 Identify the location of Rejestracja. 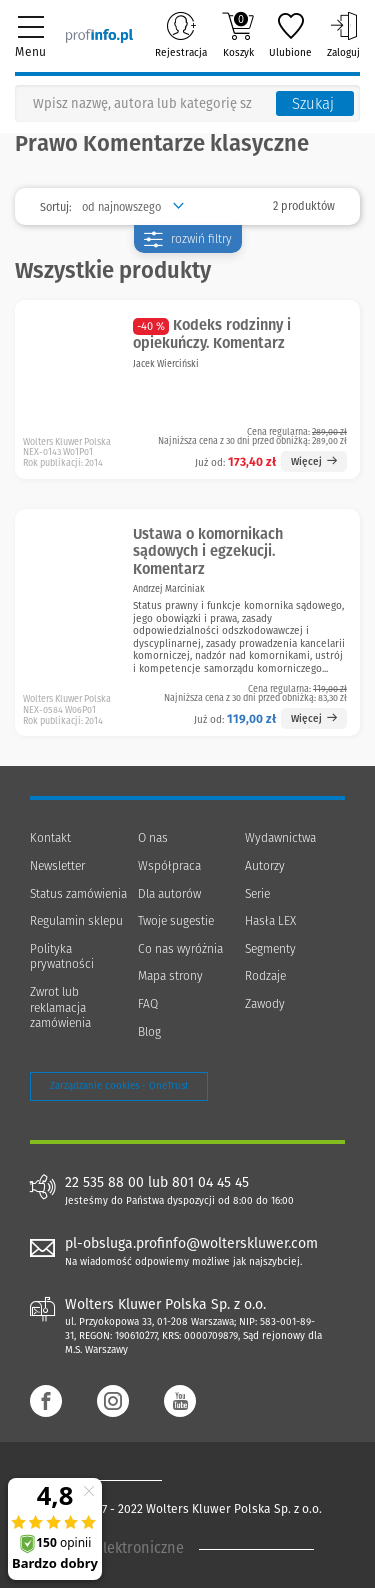
(181, 35).